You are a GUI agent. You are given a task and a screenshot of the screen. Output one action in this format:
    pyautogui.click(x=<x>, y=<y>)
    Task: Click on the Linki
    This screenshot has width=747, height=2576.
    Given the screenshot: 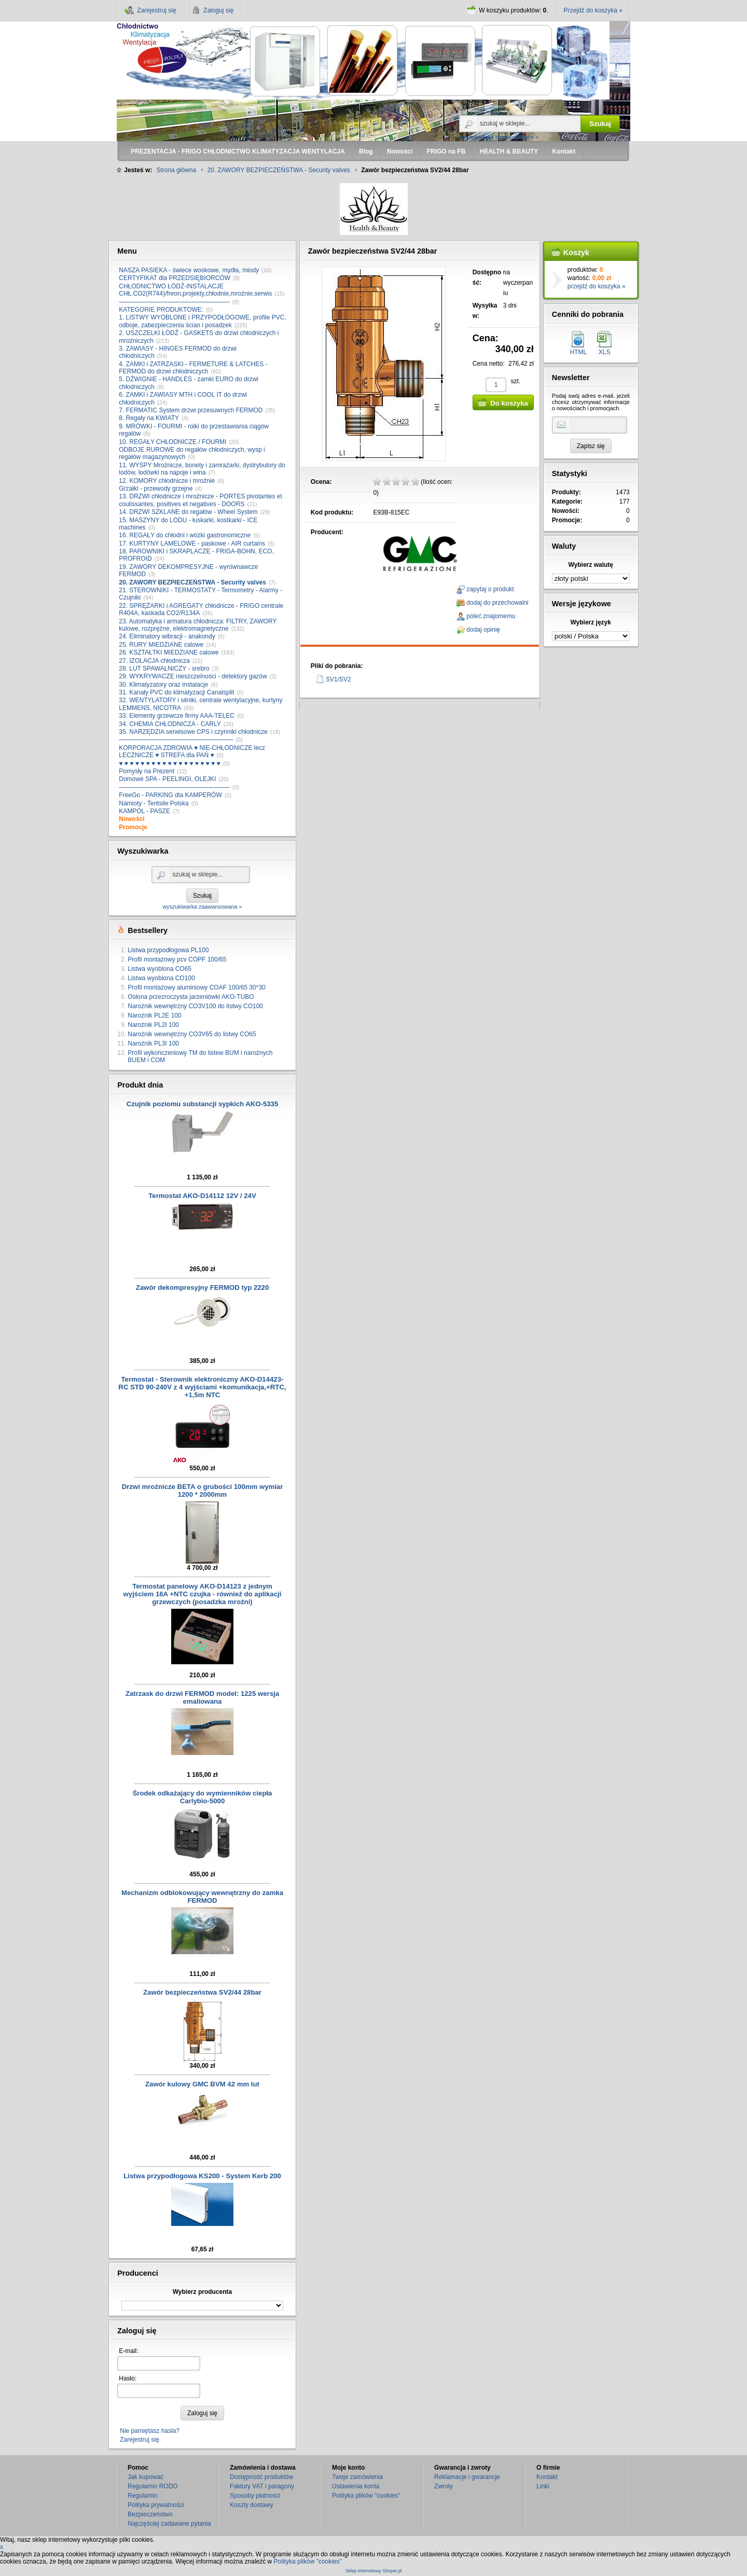 What is the action you would take?
    pyautogui.click(x=542, y=2486)
    